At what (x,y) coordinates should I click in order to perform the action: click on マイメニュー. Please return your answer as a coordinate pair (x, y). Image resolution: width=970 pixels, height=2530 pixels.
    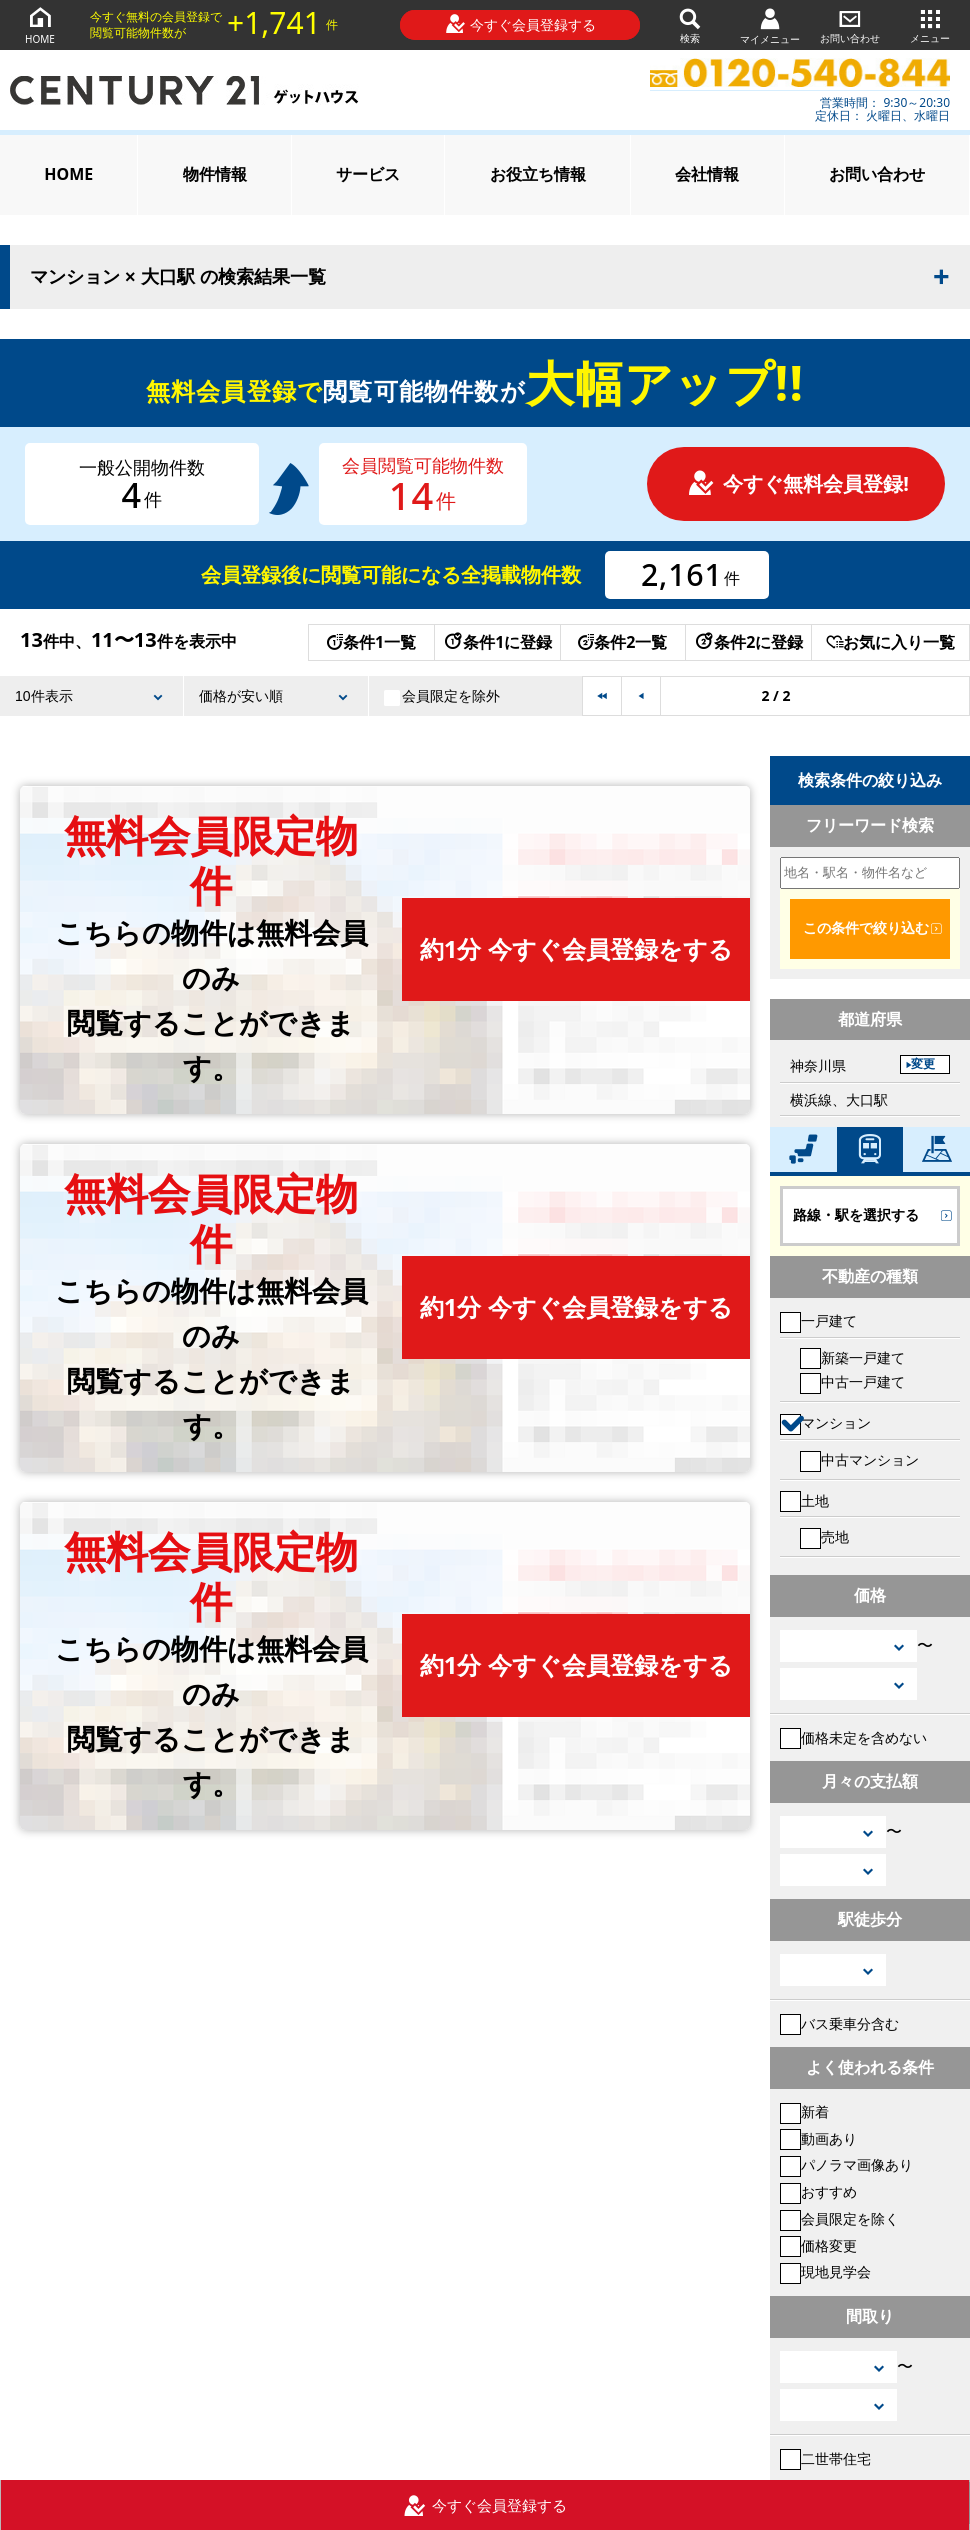
    Looking at the image, I should click on (770, 25).